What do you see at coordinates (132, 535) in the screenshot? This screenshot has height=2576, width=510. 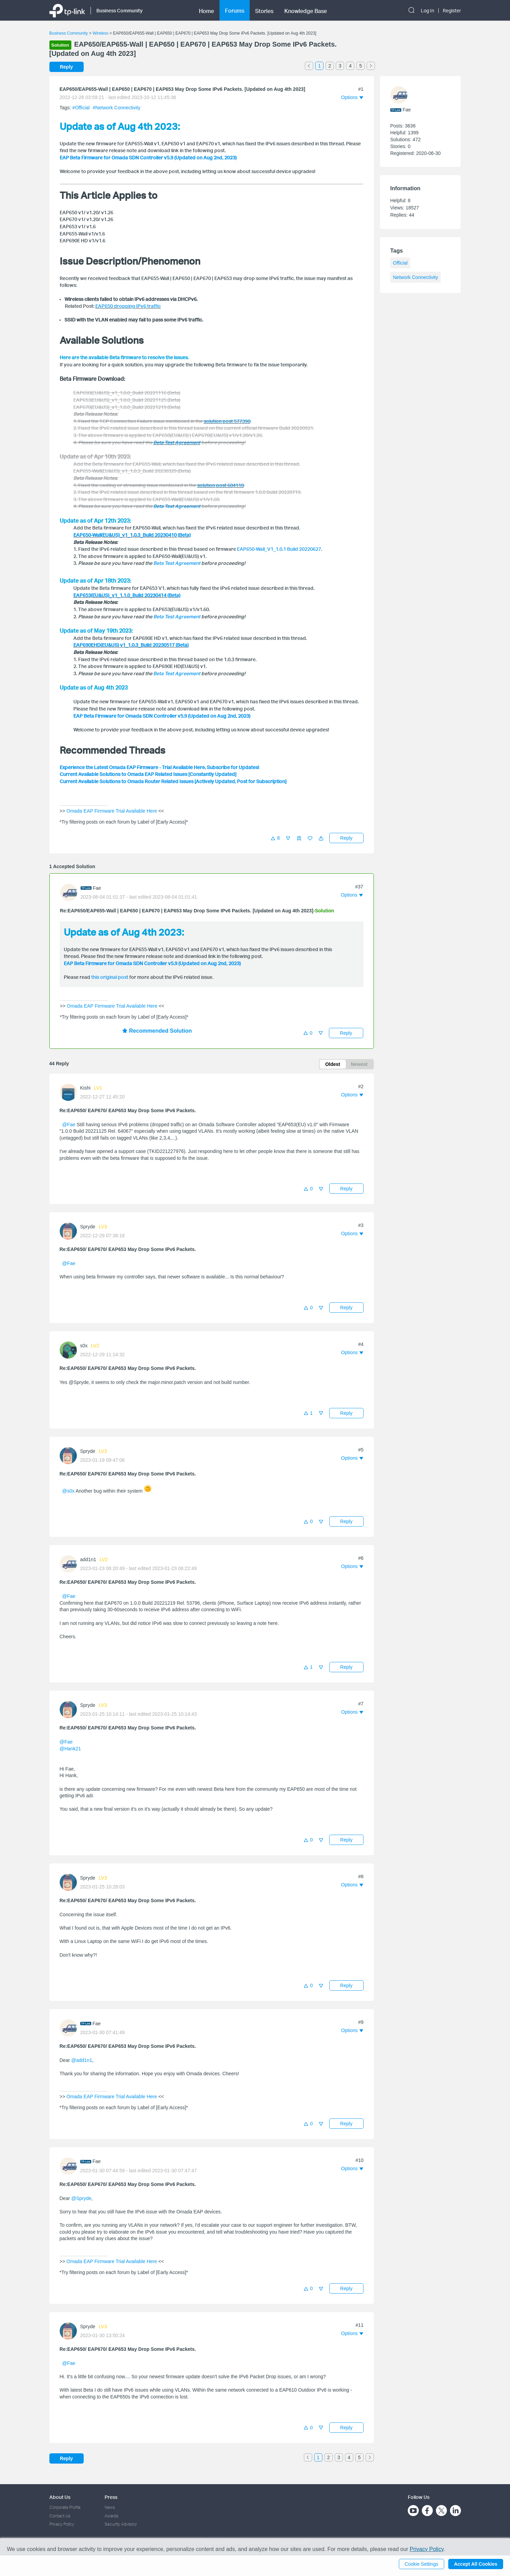 I see `EAP650-Wall(EU&US)_v1_1.0.3_Build 20230410 (Beta)` at bounding box center [132, 535].